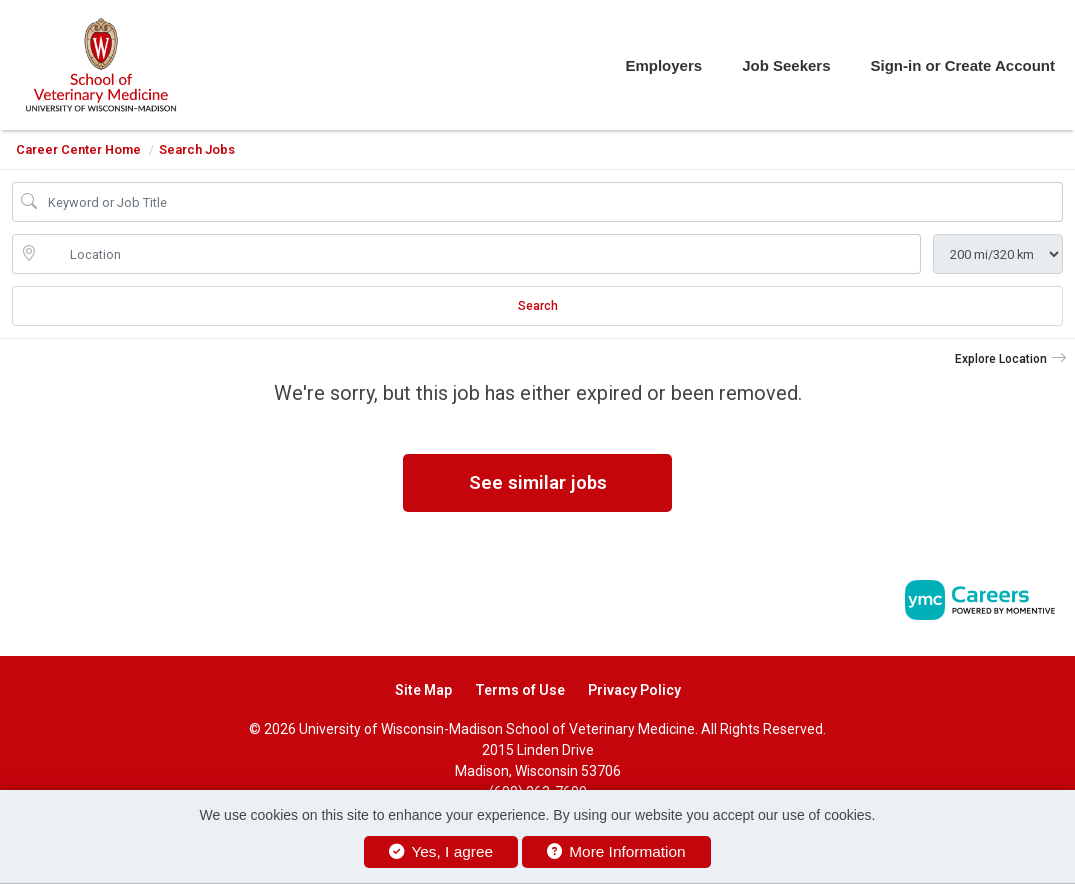 The image size is (1075, 884). I want to click on Sign-in or Create Account [button], so click(963, 65).